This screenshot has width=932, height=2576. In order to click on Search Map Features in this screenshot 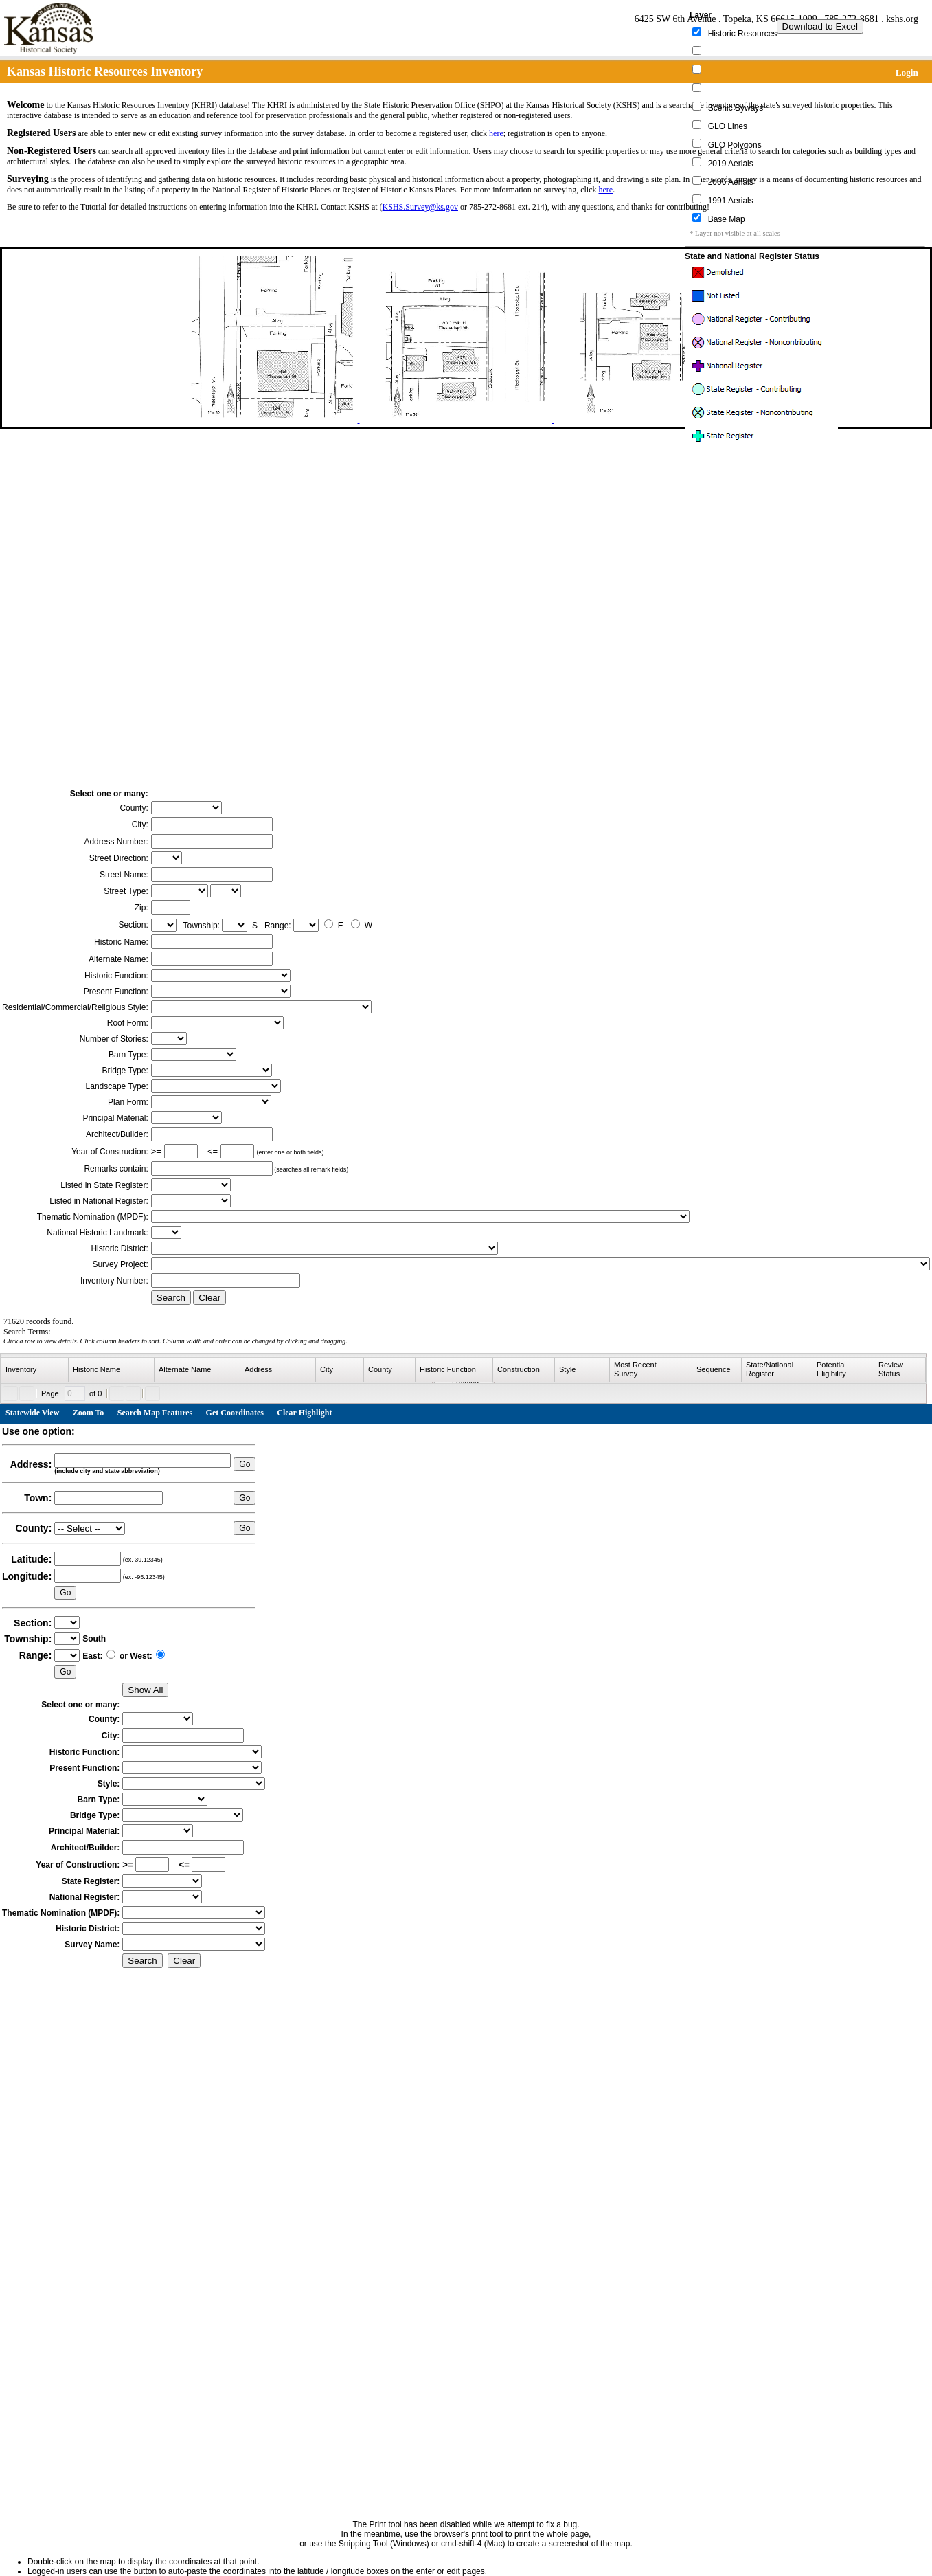, I will do `click(155, 1413)`.